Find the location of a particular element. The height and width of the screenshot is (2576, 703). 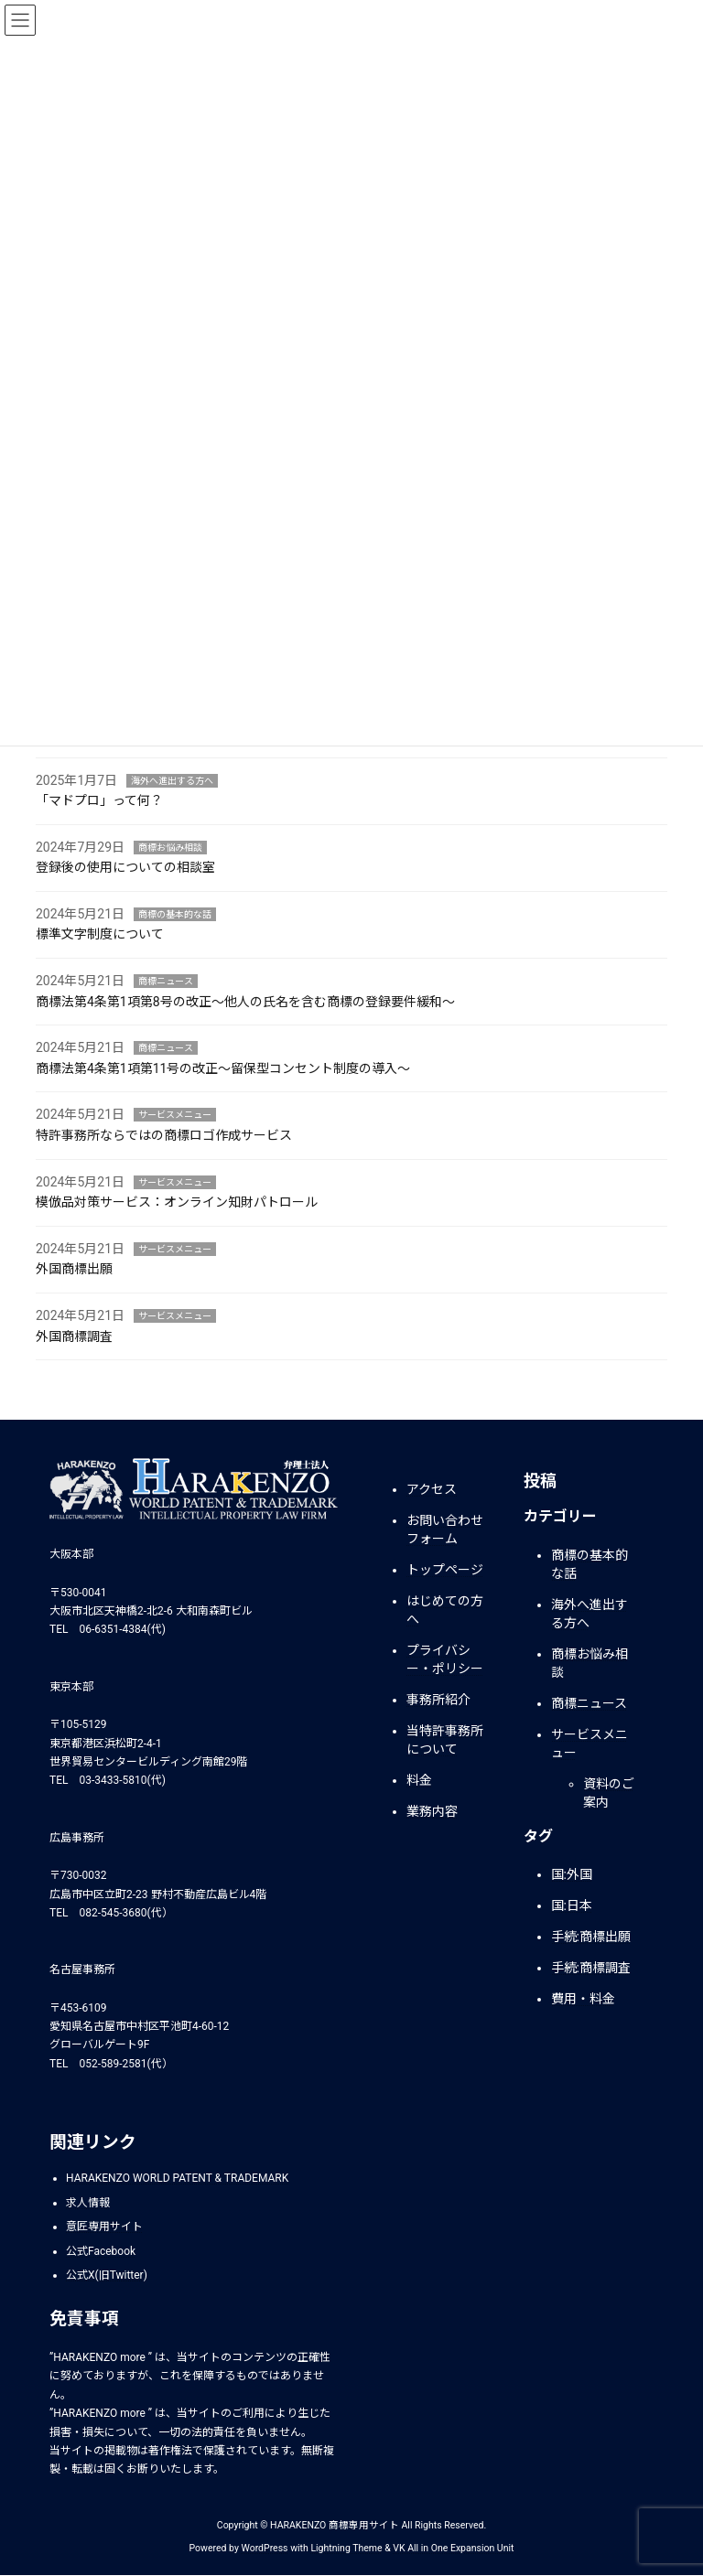

トップページ is located at coordinates (444, 1569).